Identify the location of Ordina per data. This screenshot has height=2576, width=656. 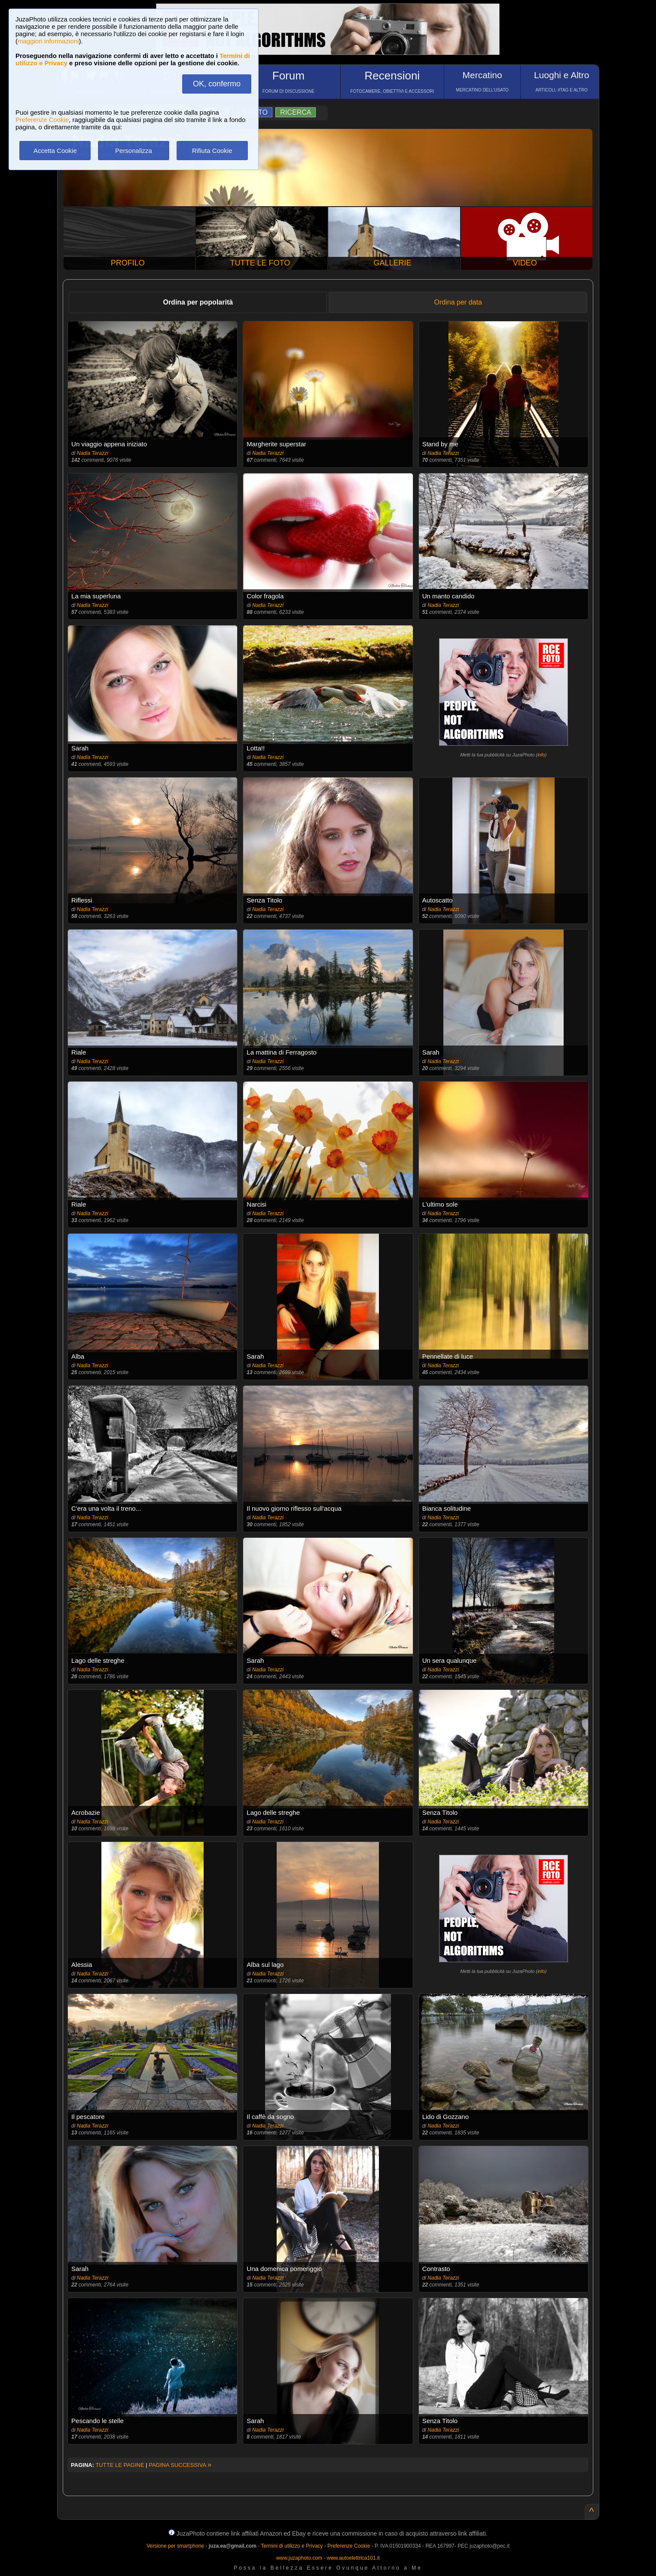
(458, 302).